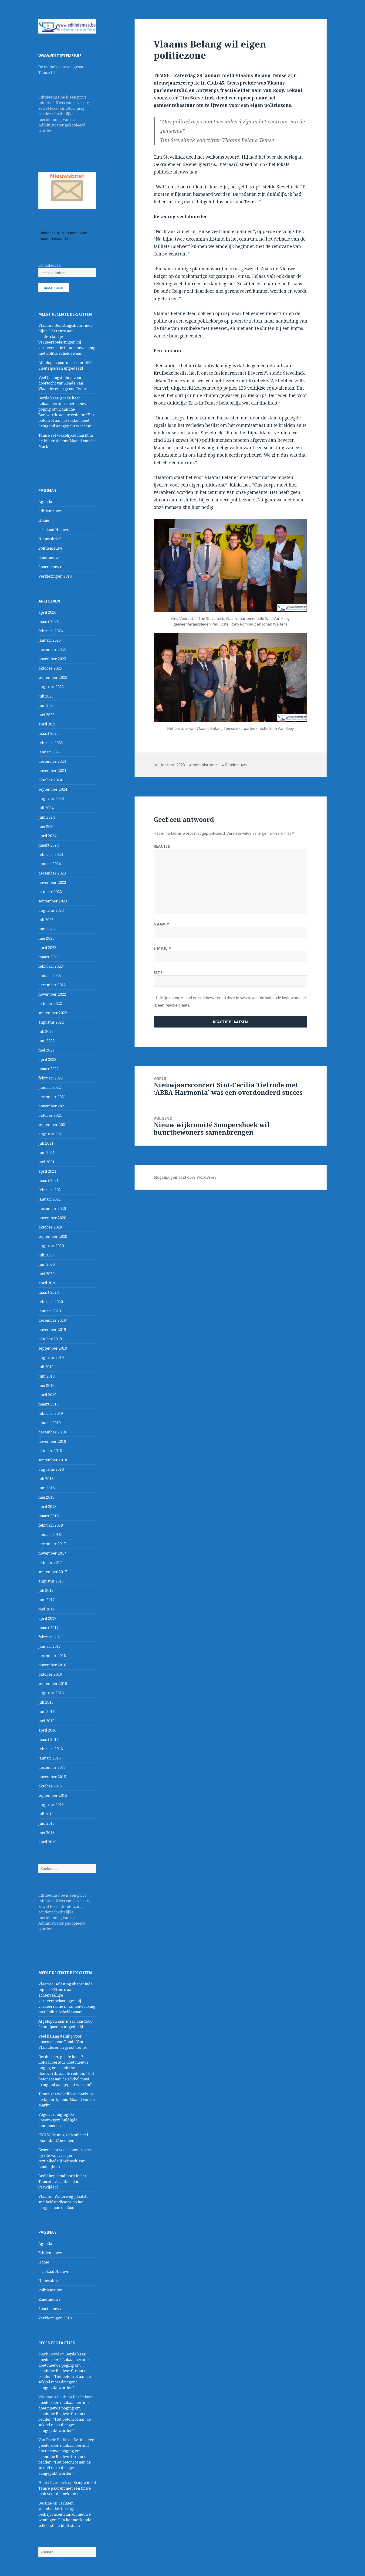 The height and width of the screenshot is (2576, 365). Describe the element at coordinates (63, 2202) in the screenshot. I see `Vlaamse Waterweg plaatste snelheidsindicator op het jaagpad aan de Zaat` at that location.